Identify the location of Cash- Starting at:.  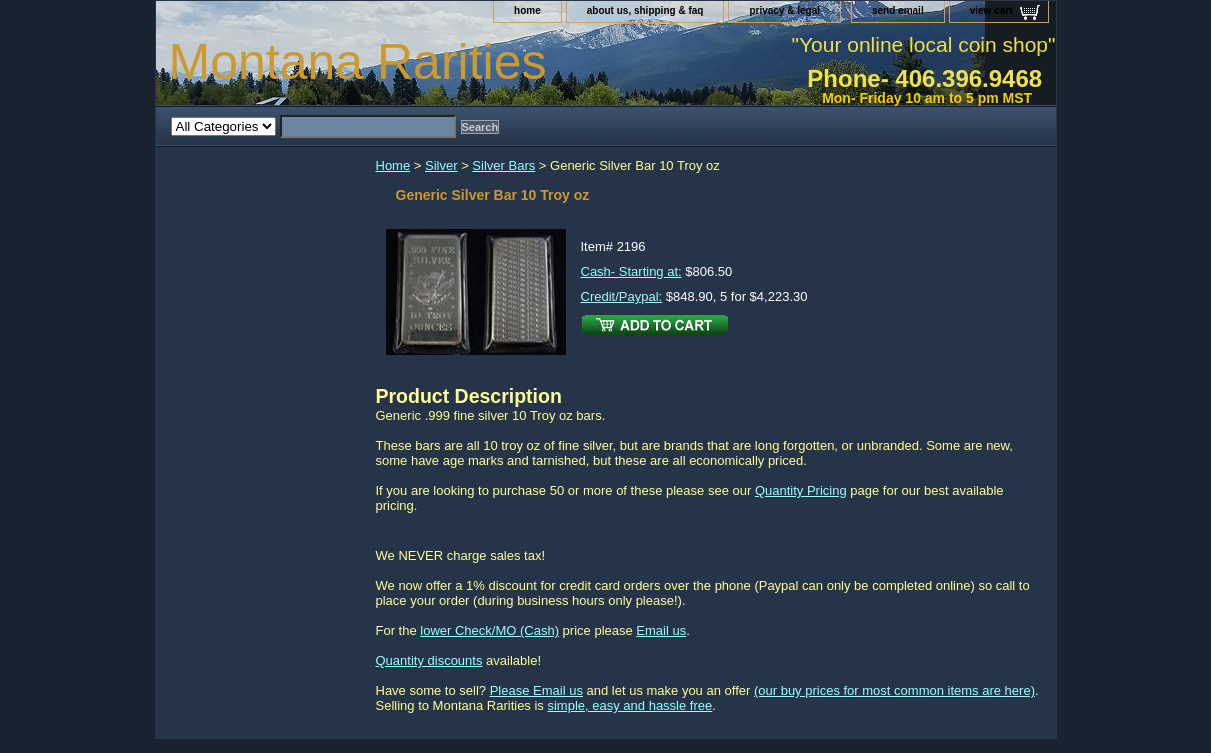
(631, 271).